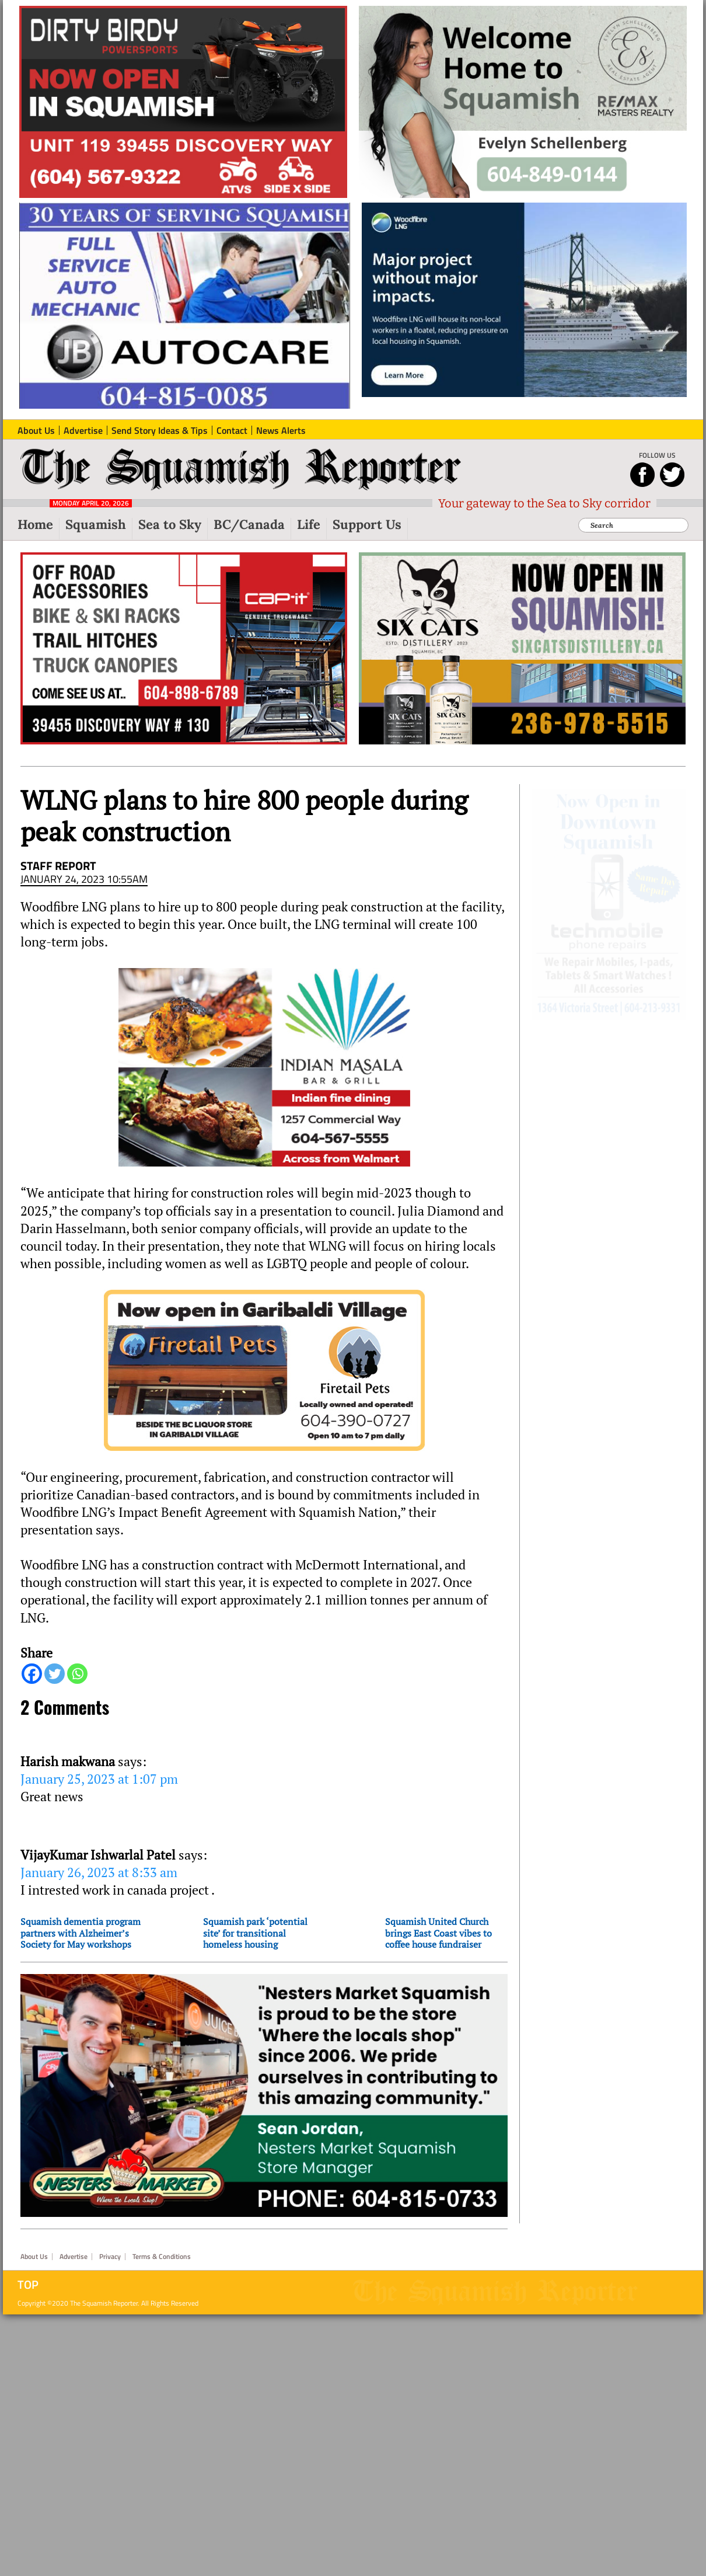  What do you see at coordinates (74, 2239) in the screenshot?
I see `Advertise` at bounding box center [74, 2239].